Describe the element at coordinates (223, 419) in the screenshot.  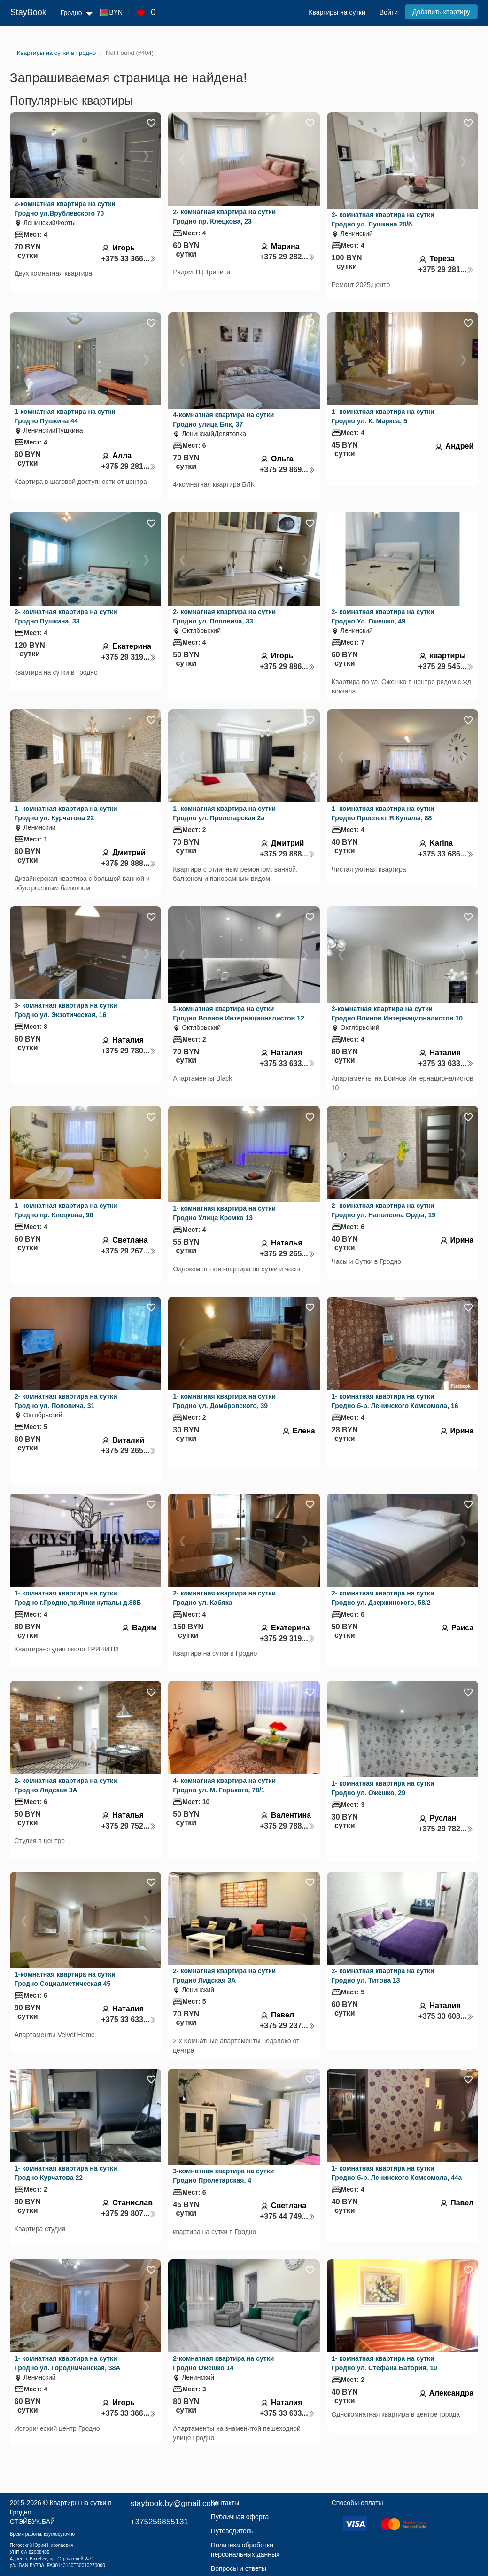
I see `4-комнатная квартира на сутки Гродно улица Блк, 37` at that location.